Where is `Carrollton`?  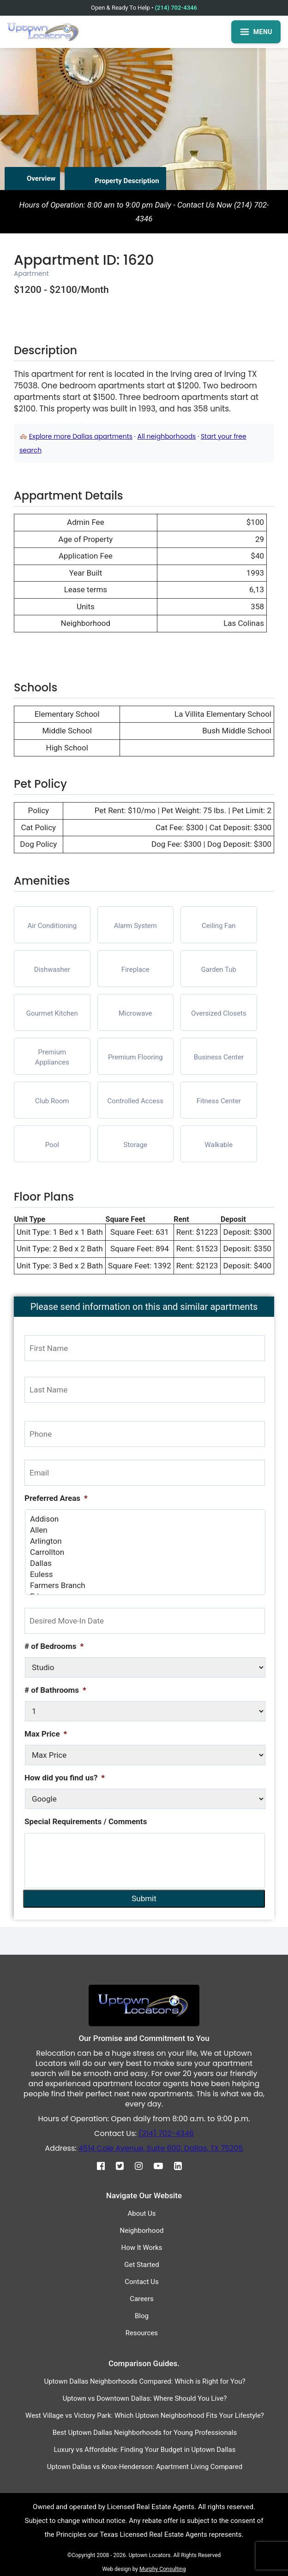
Carrollton is located at coordinates (145, 1552).